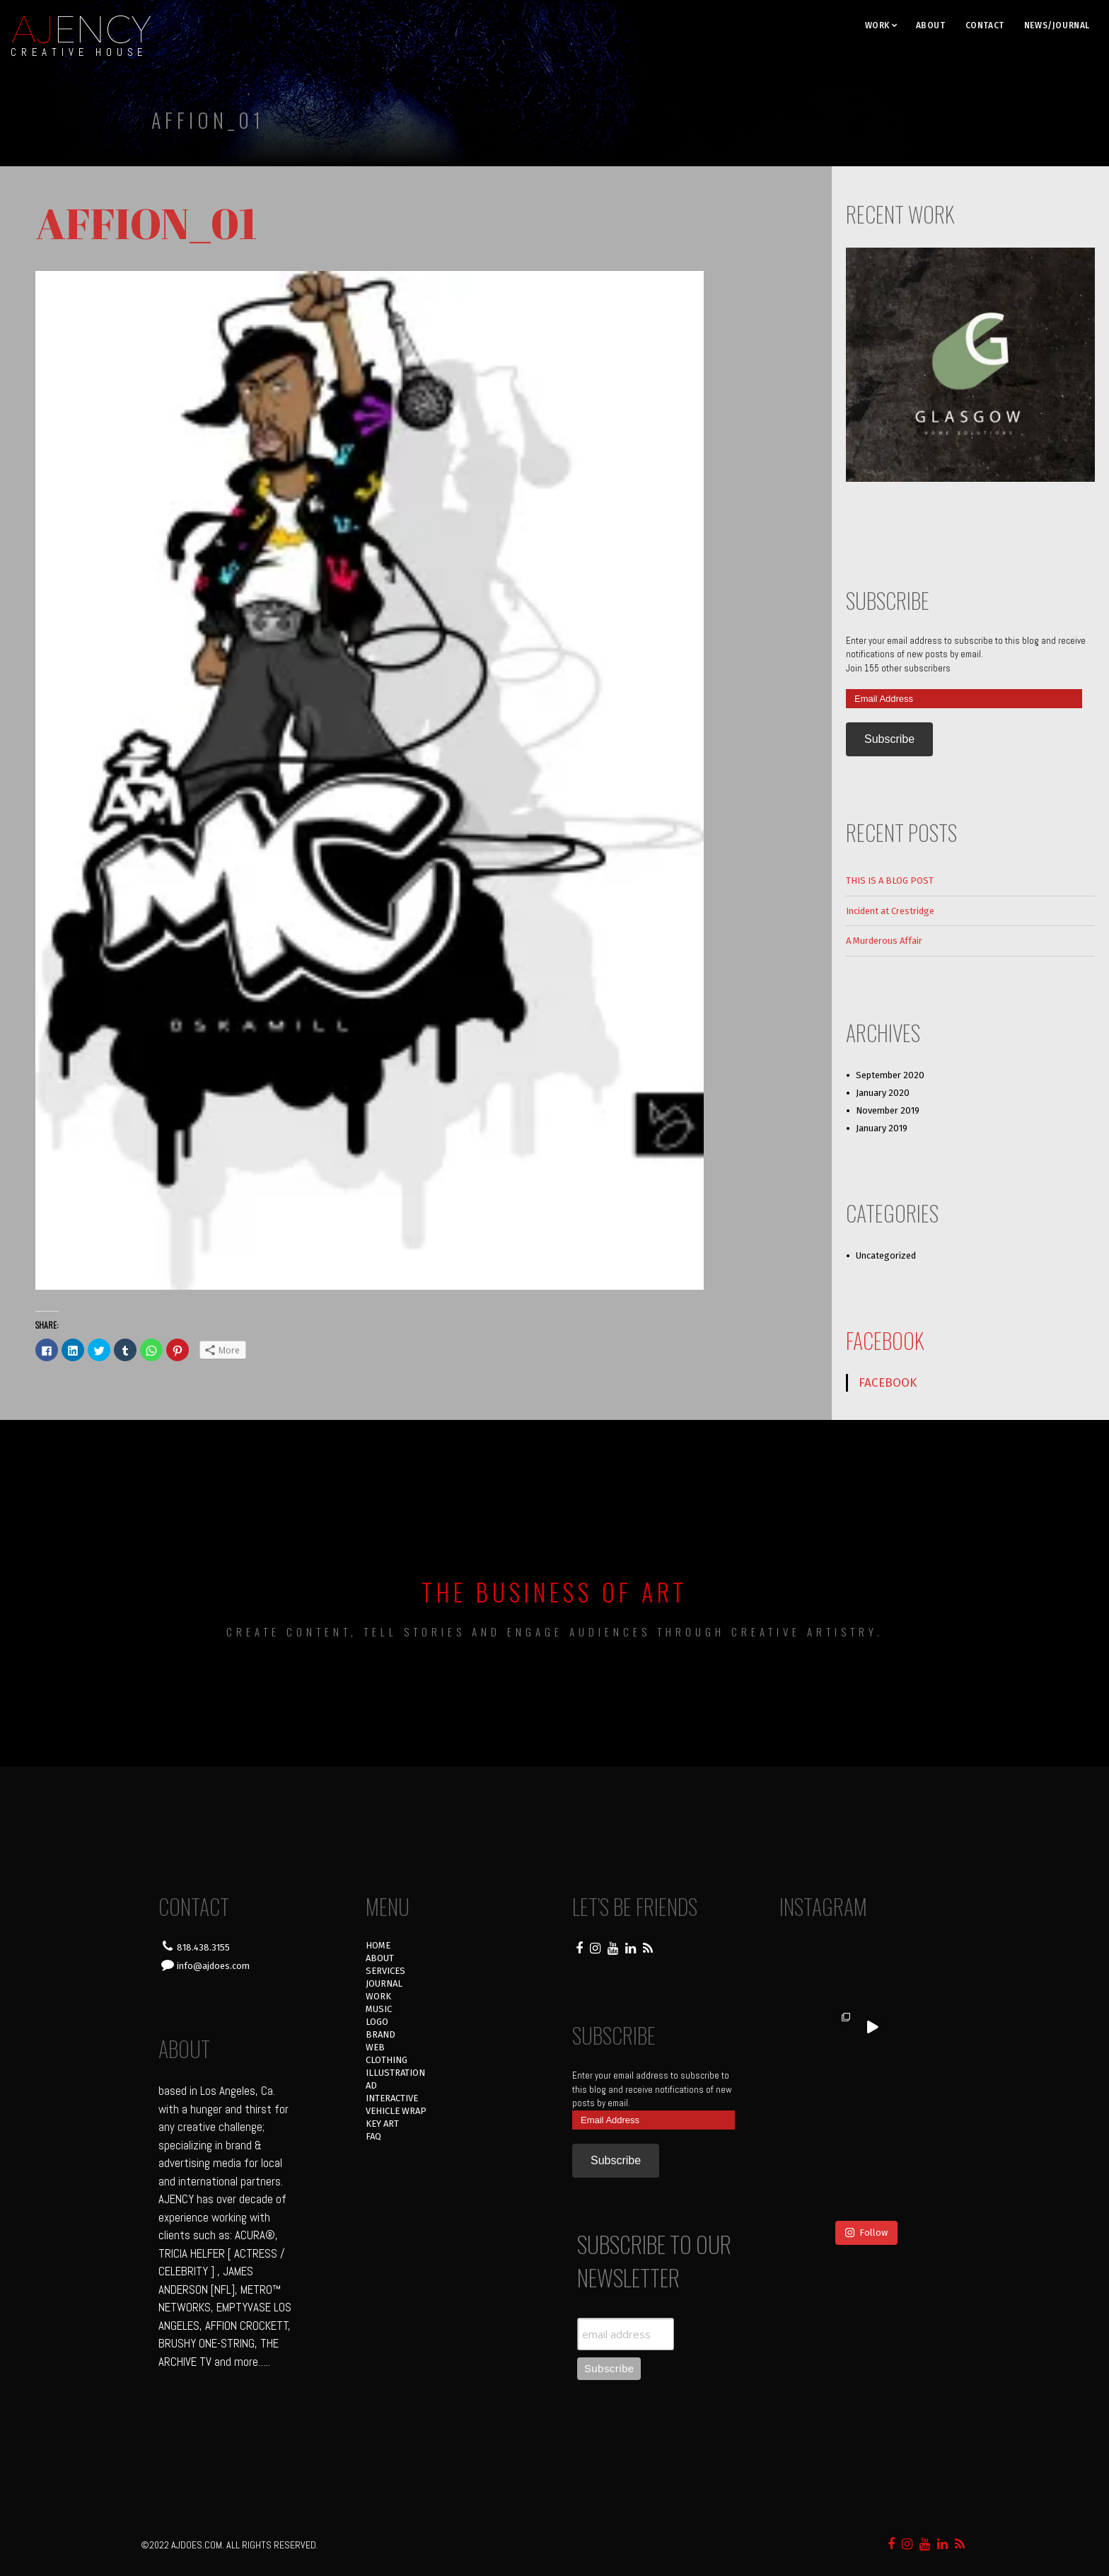  Describe the element at coordinates (886, 1255) in the screenshot. I see `Uncategorized` at that location.